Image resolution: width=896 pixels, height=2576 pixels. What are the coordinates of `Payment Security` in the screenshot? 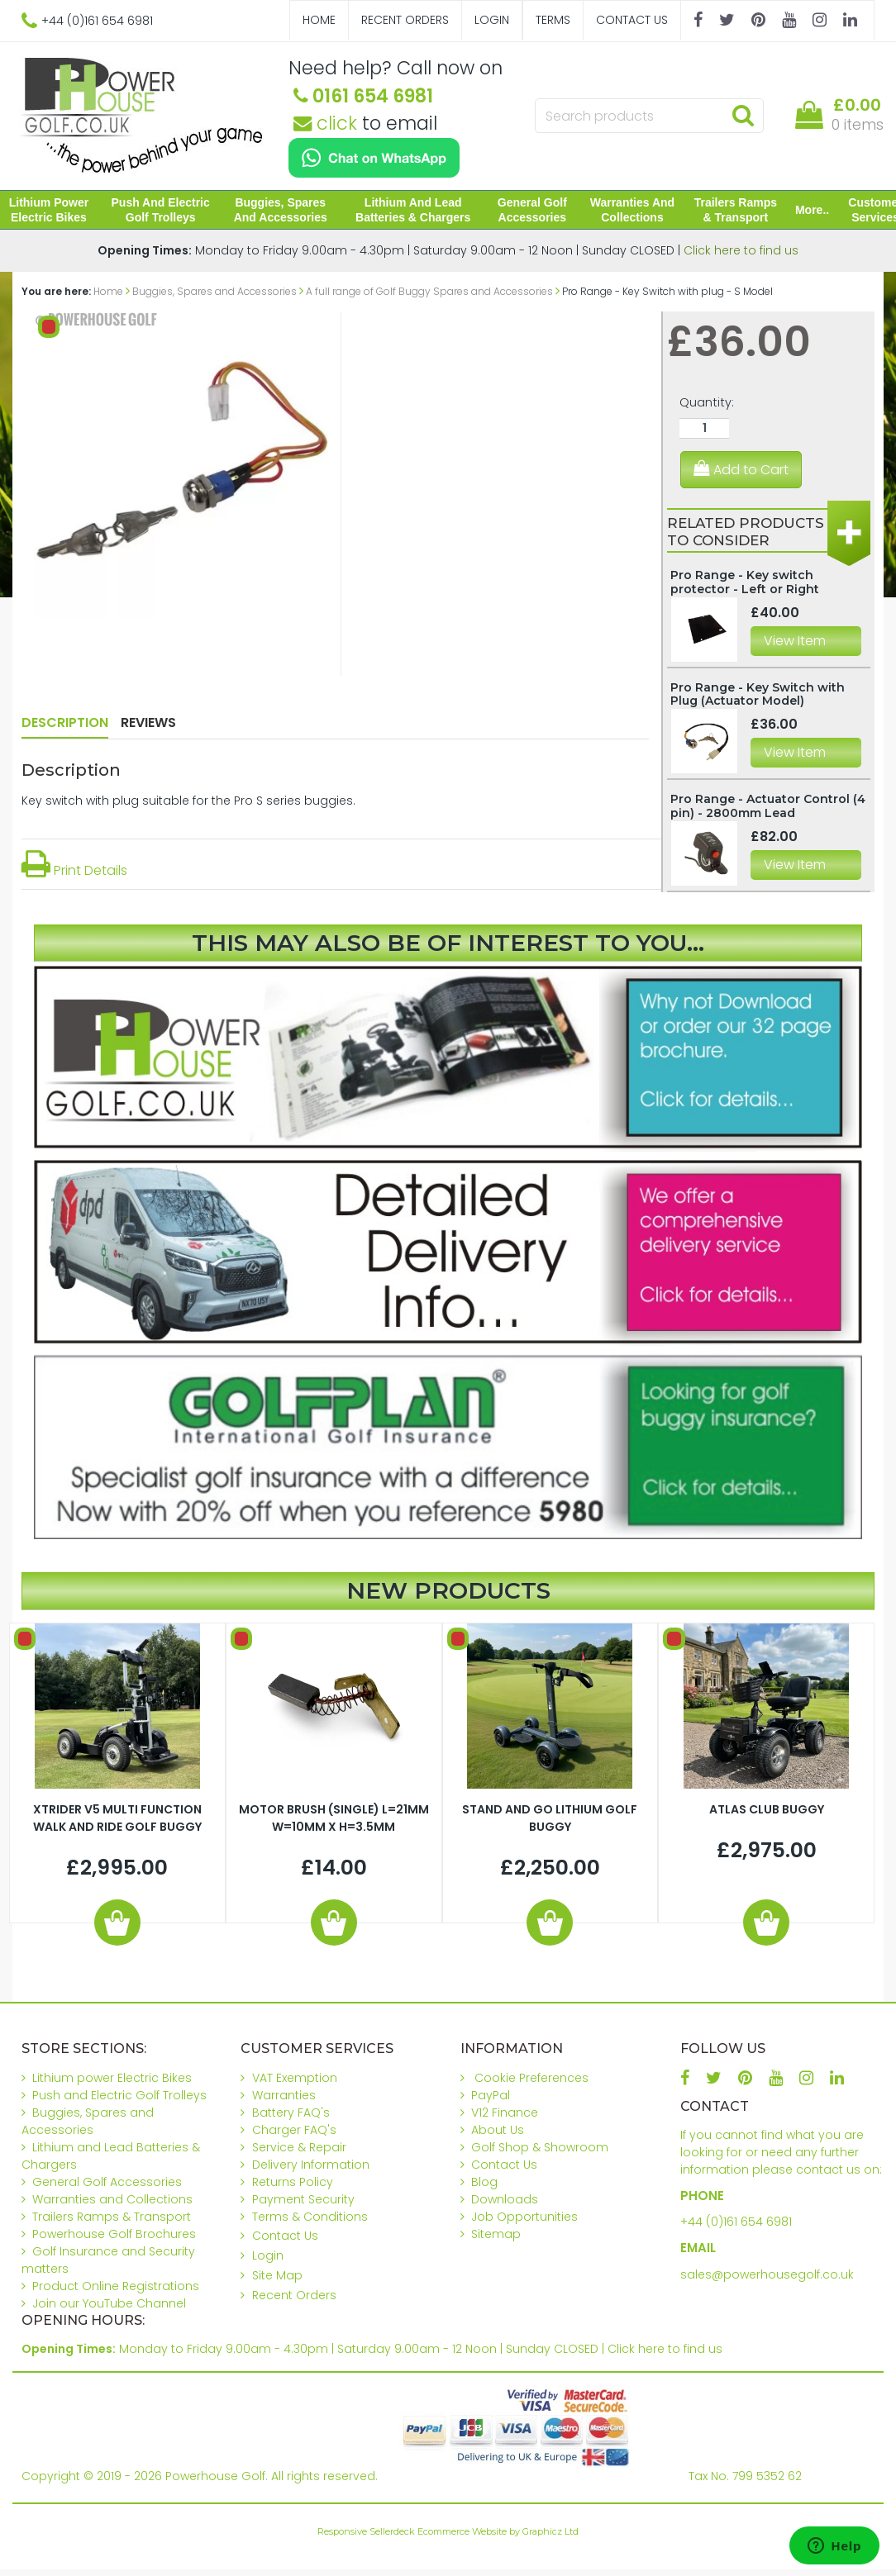 It's located at (303, 2206).